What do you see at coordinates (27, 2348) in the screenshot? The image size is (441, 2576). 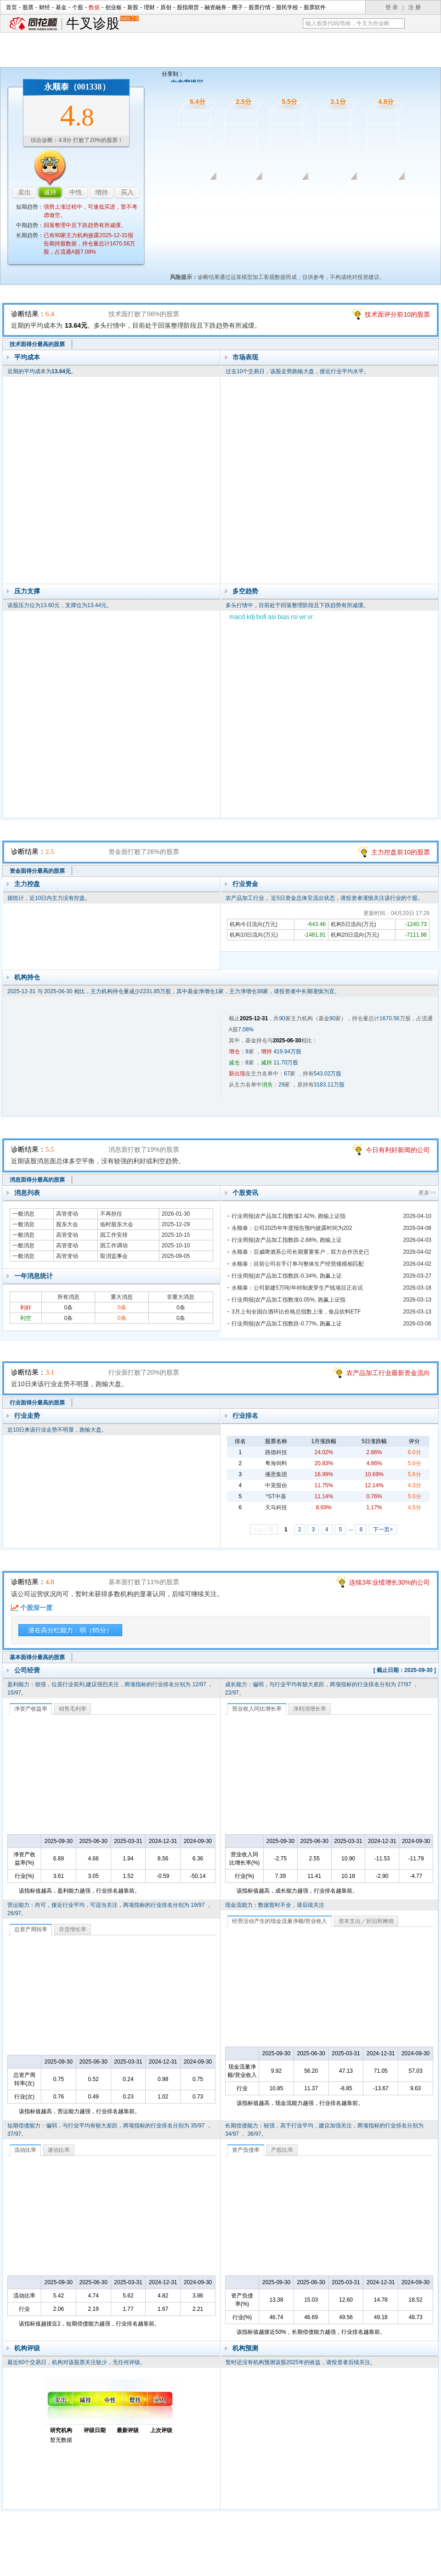 I see `机构评级` at bounding box center [27, 2348].